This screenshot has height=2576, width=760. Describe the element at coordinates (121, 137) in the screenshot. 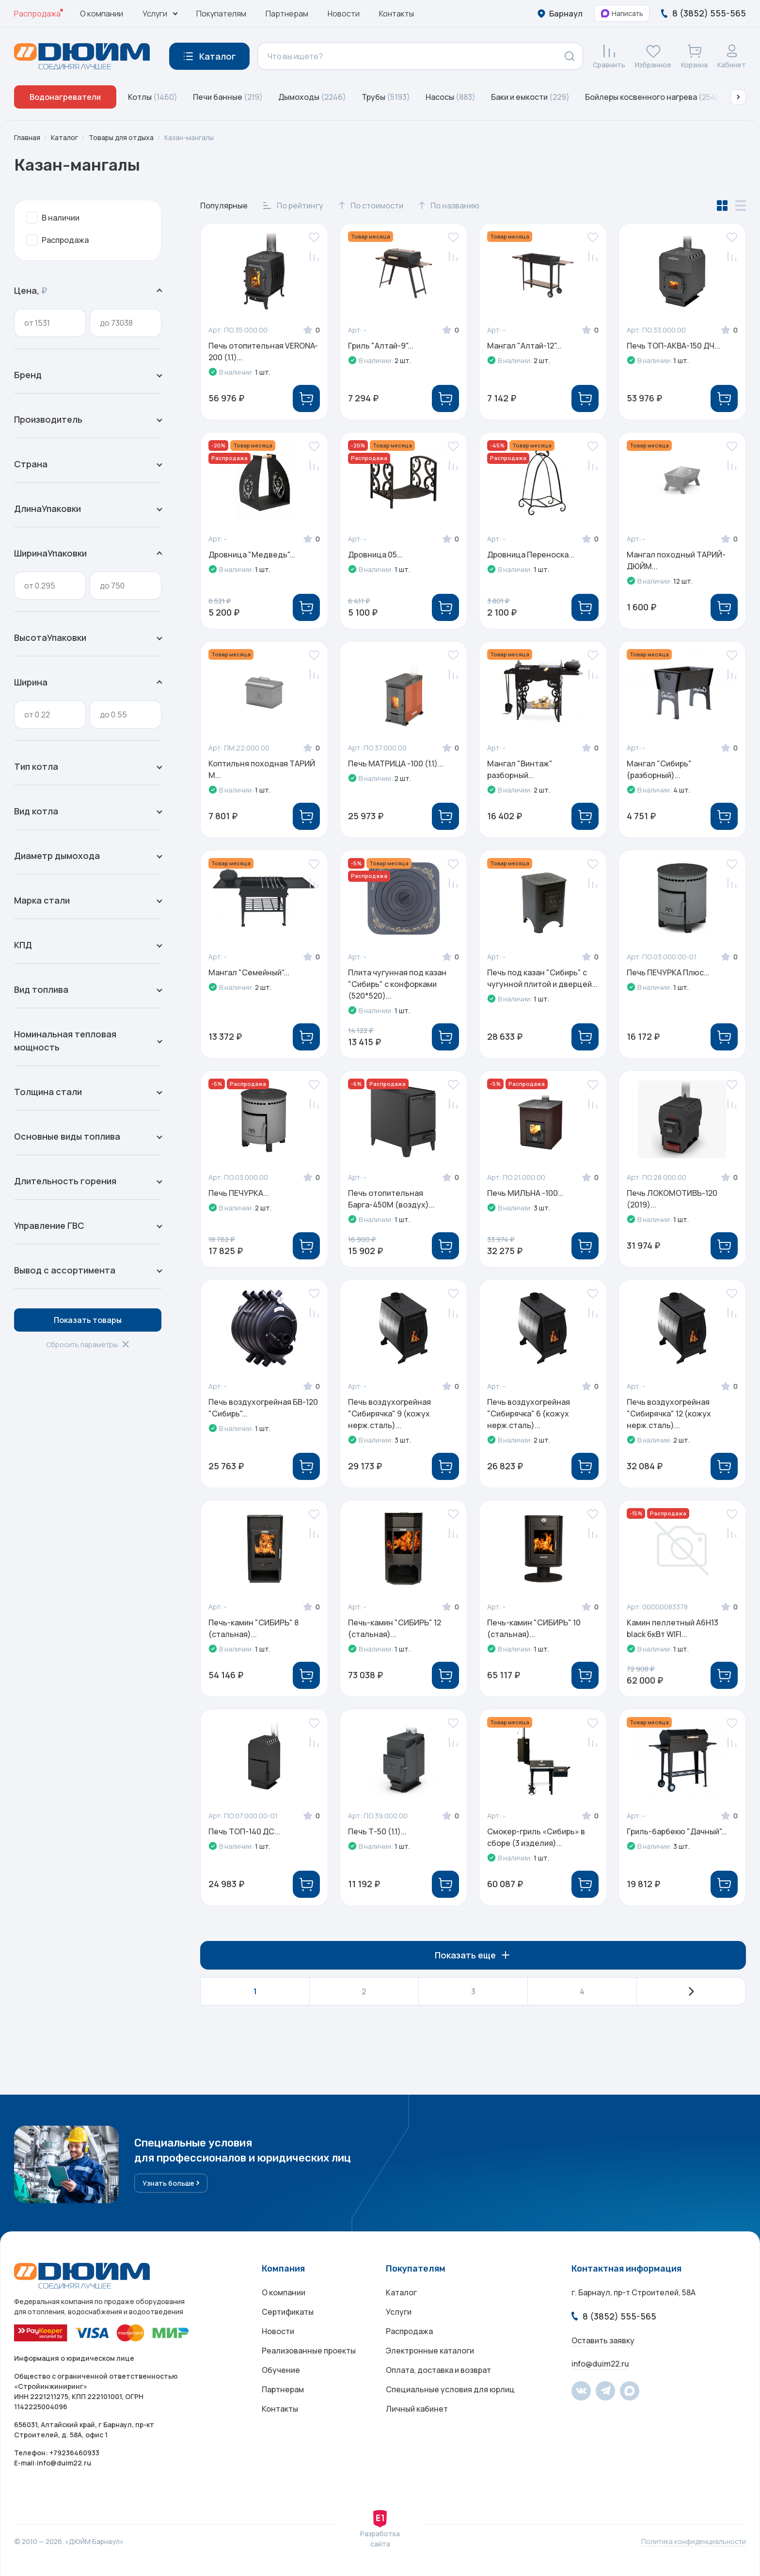

I see `Товары для отдыха` at that location.